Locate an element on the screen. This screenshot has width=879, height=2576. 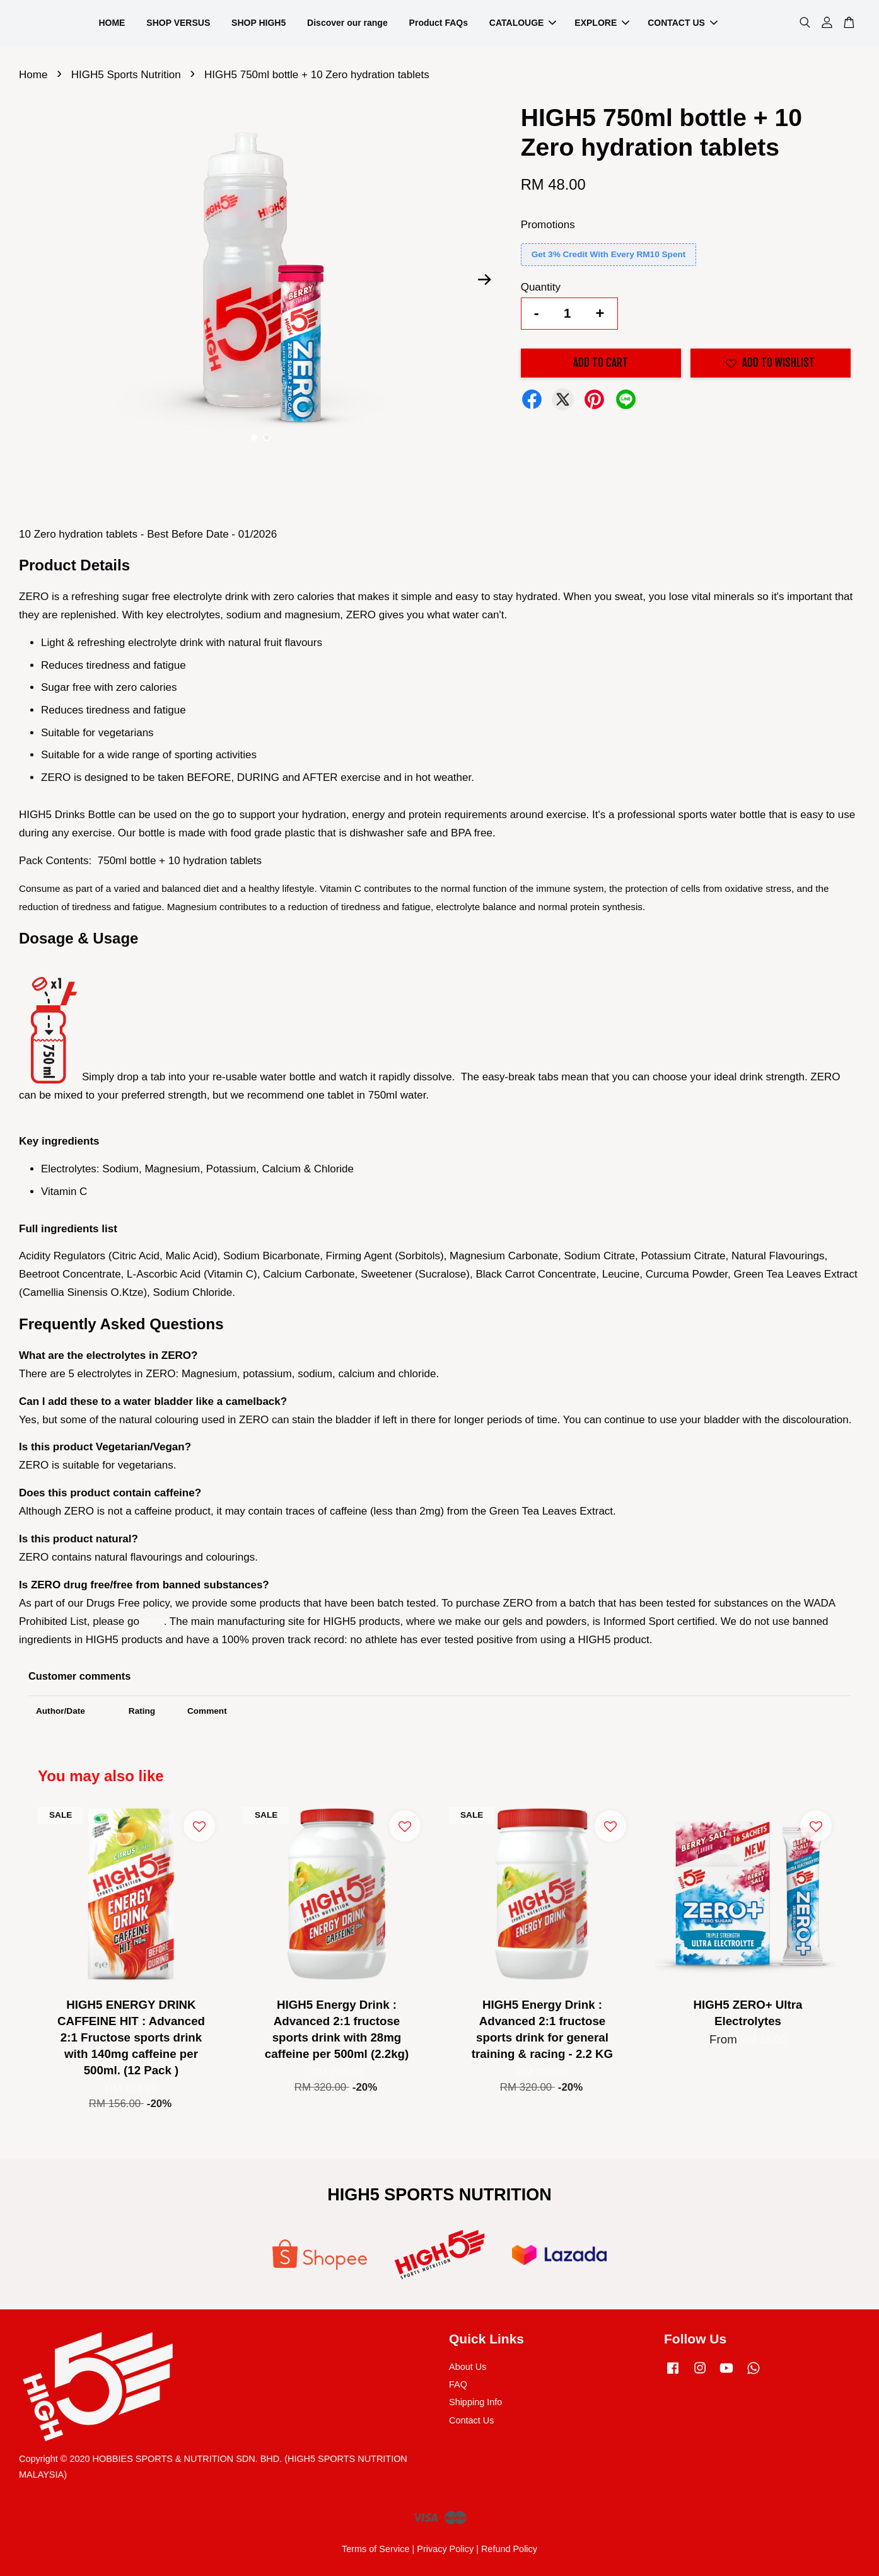
Terms of Service is located at coordinates (376, 2549).